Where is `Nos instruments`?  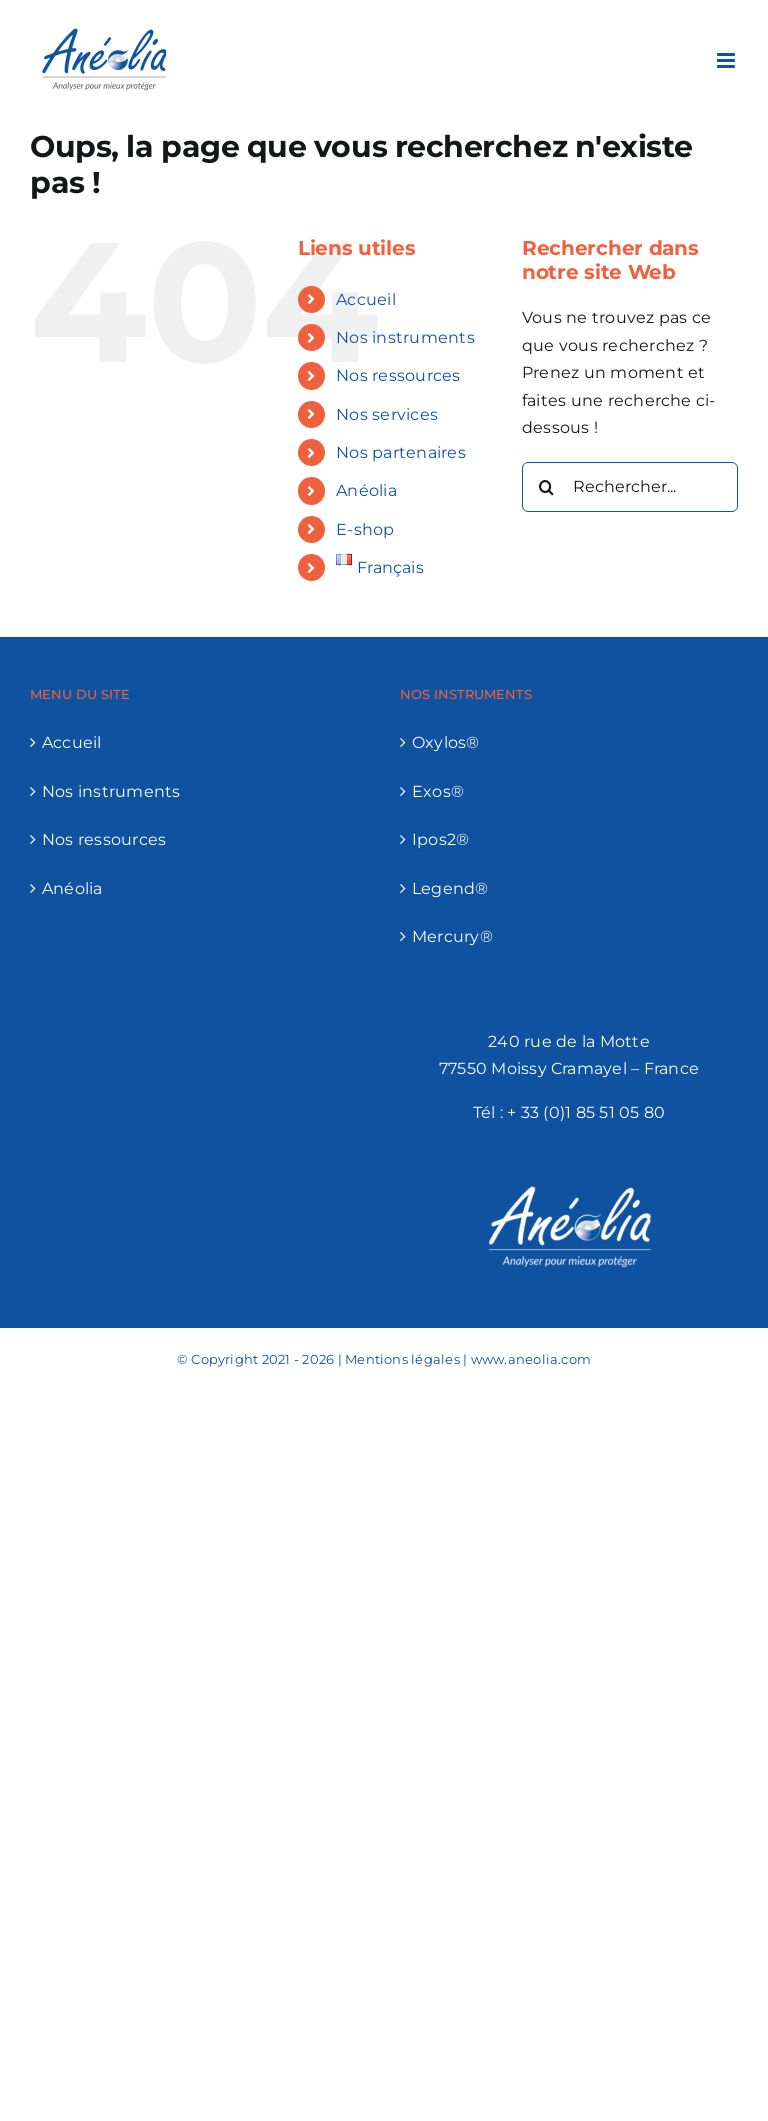
Nos instruments is located at coordinates (405, 337).